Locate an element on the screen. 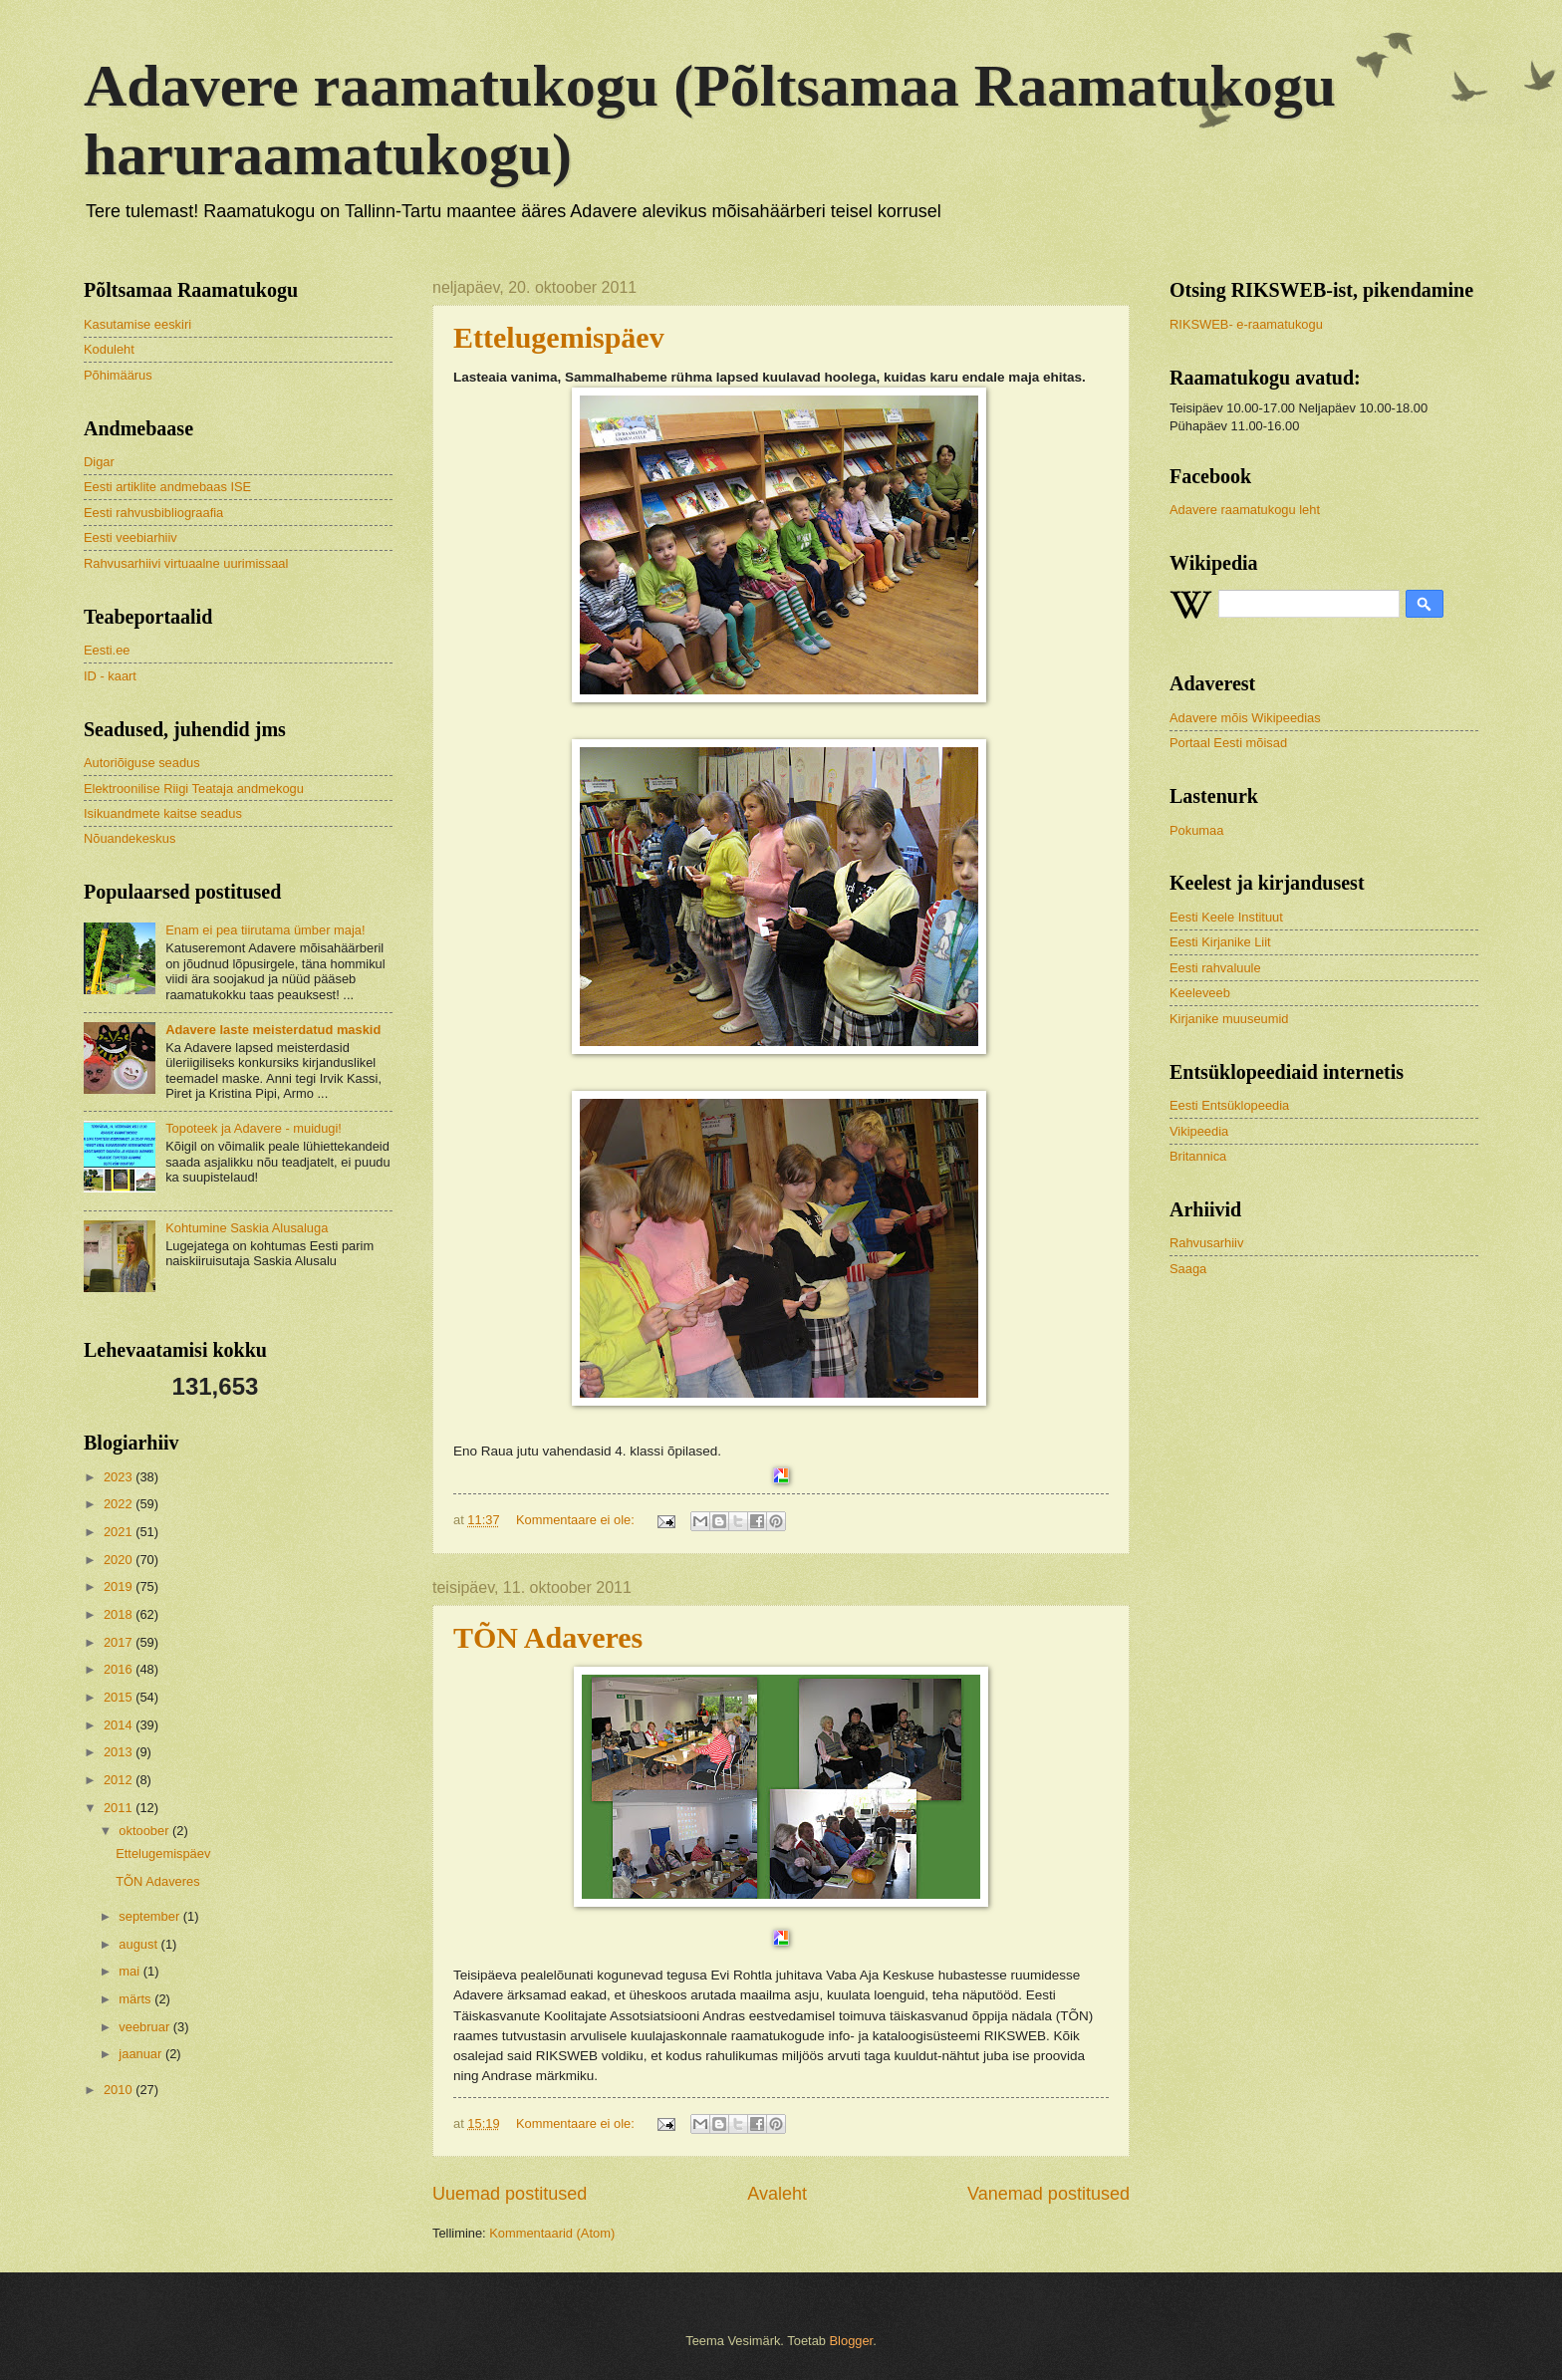  Keeleveeb is located at coordinates (1200, 992).